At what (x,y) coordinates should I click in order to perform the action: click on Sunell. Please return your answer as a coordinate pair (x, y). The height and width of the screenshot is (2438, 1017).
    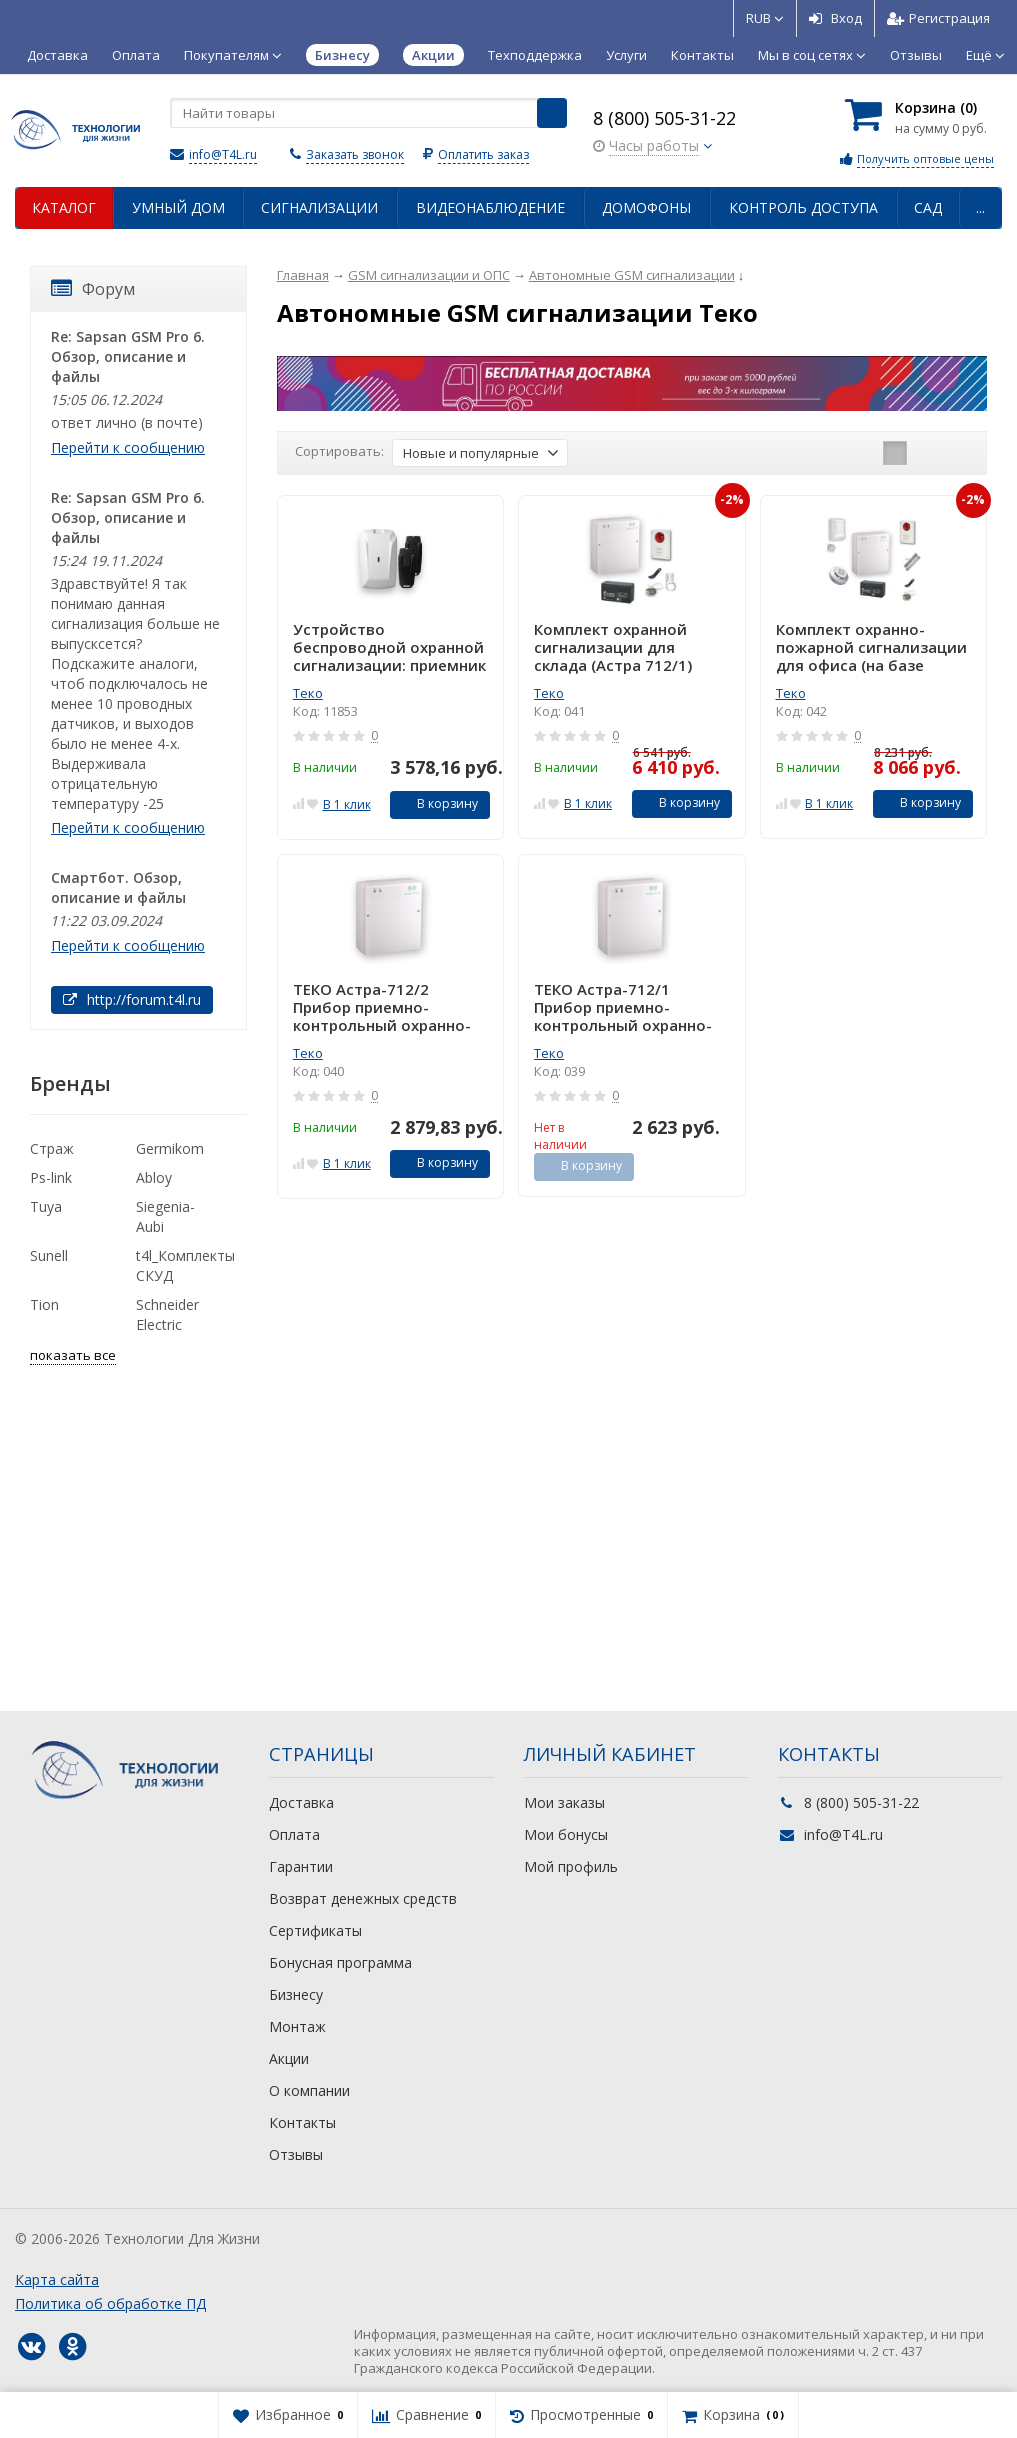
    Looking at the image, I should click on (49, 1255).